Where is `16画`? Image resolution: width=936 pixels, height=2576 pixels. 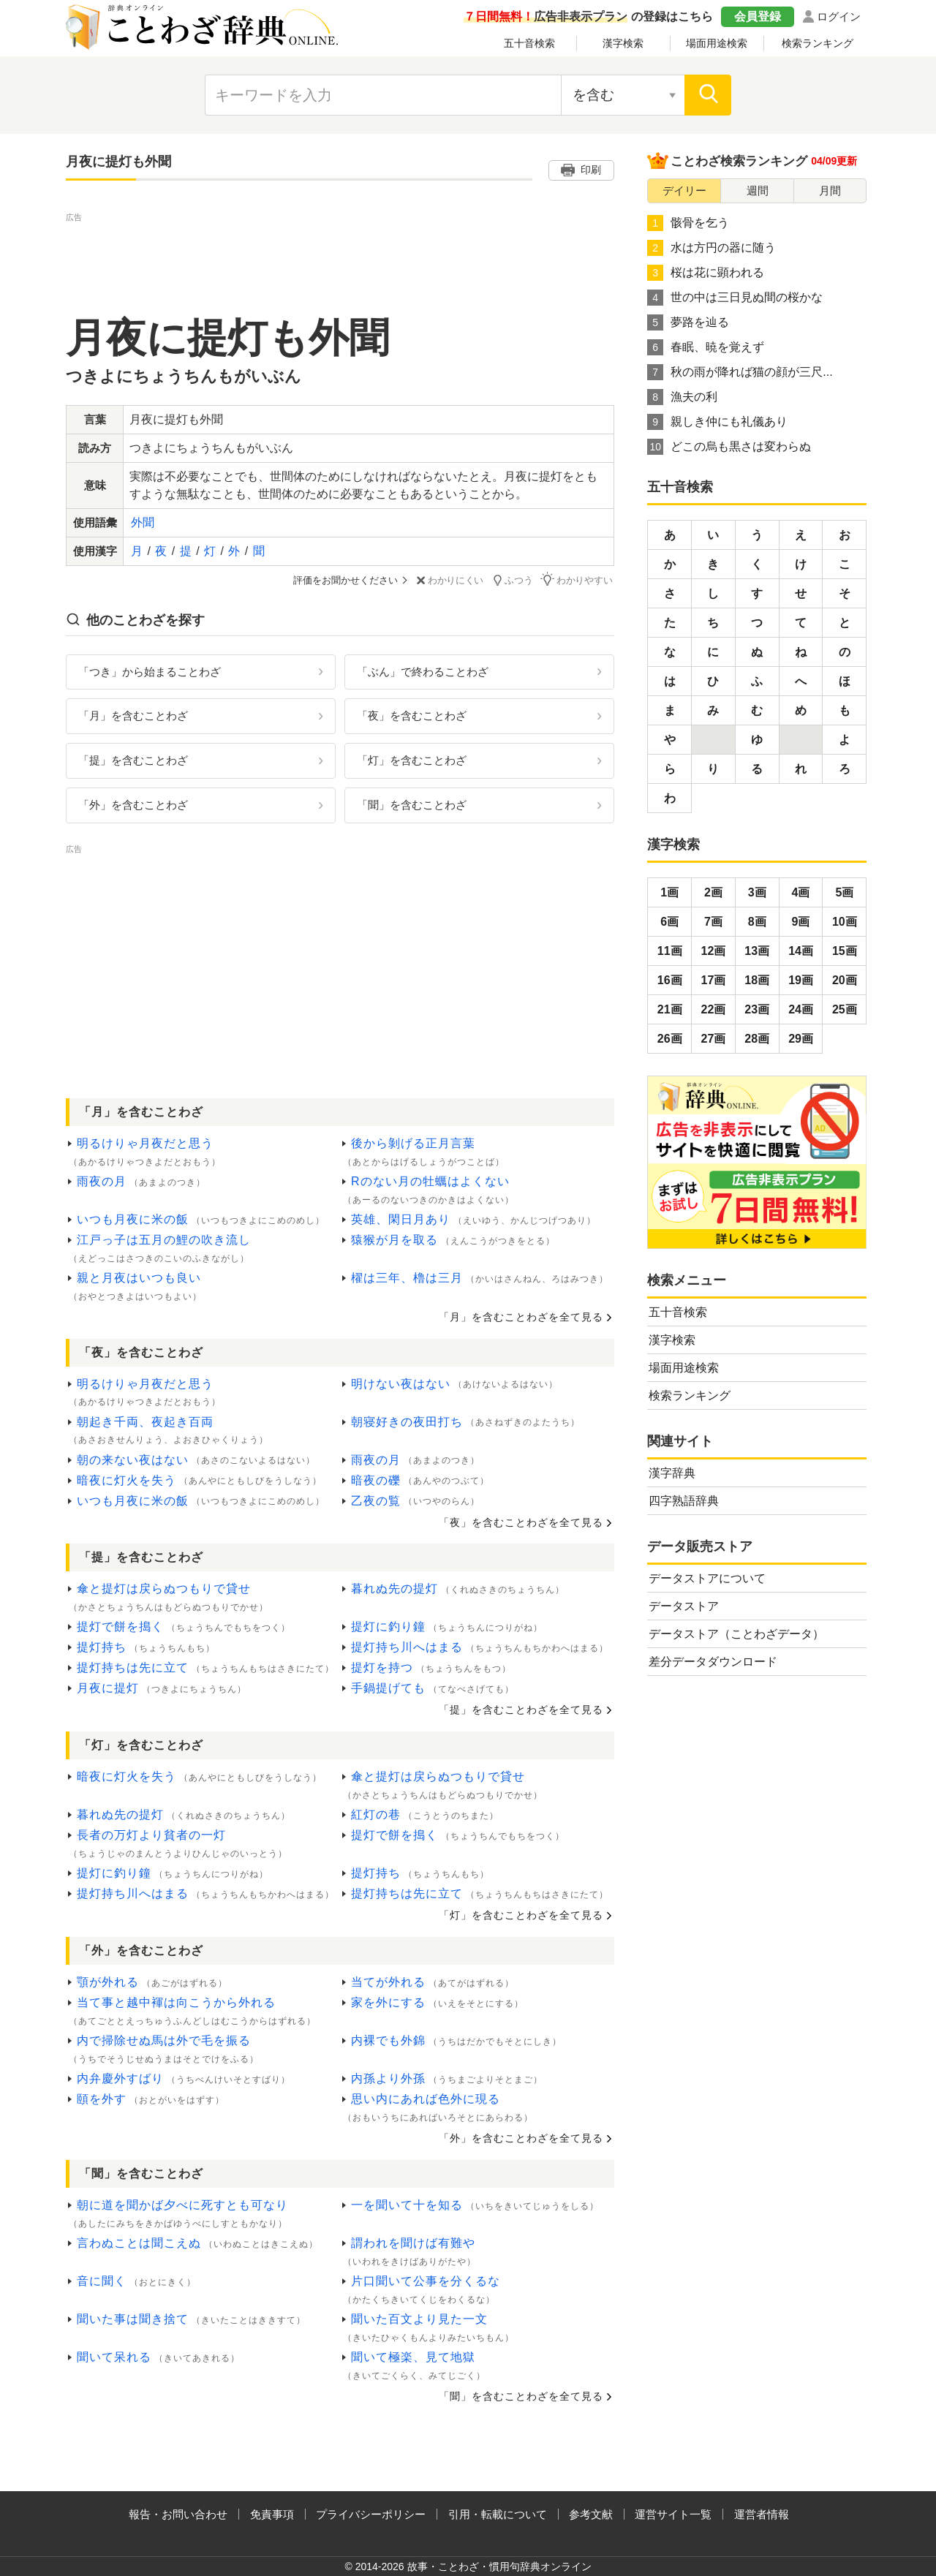 16画 is located at coordinates (669, 980).